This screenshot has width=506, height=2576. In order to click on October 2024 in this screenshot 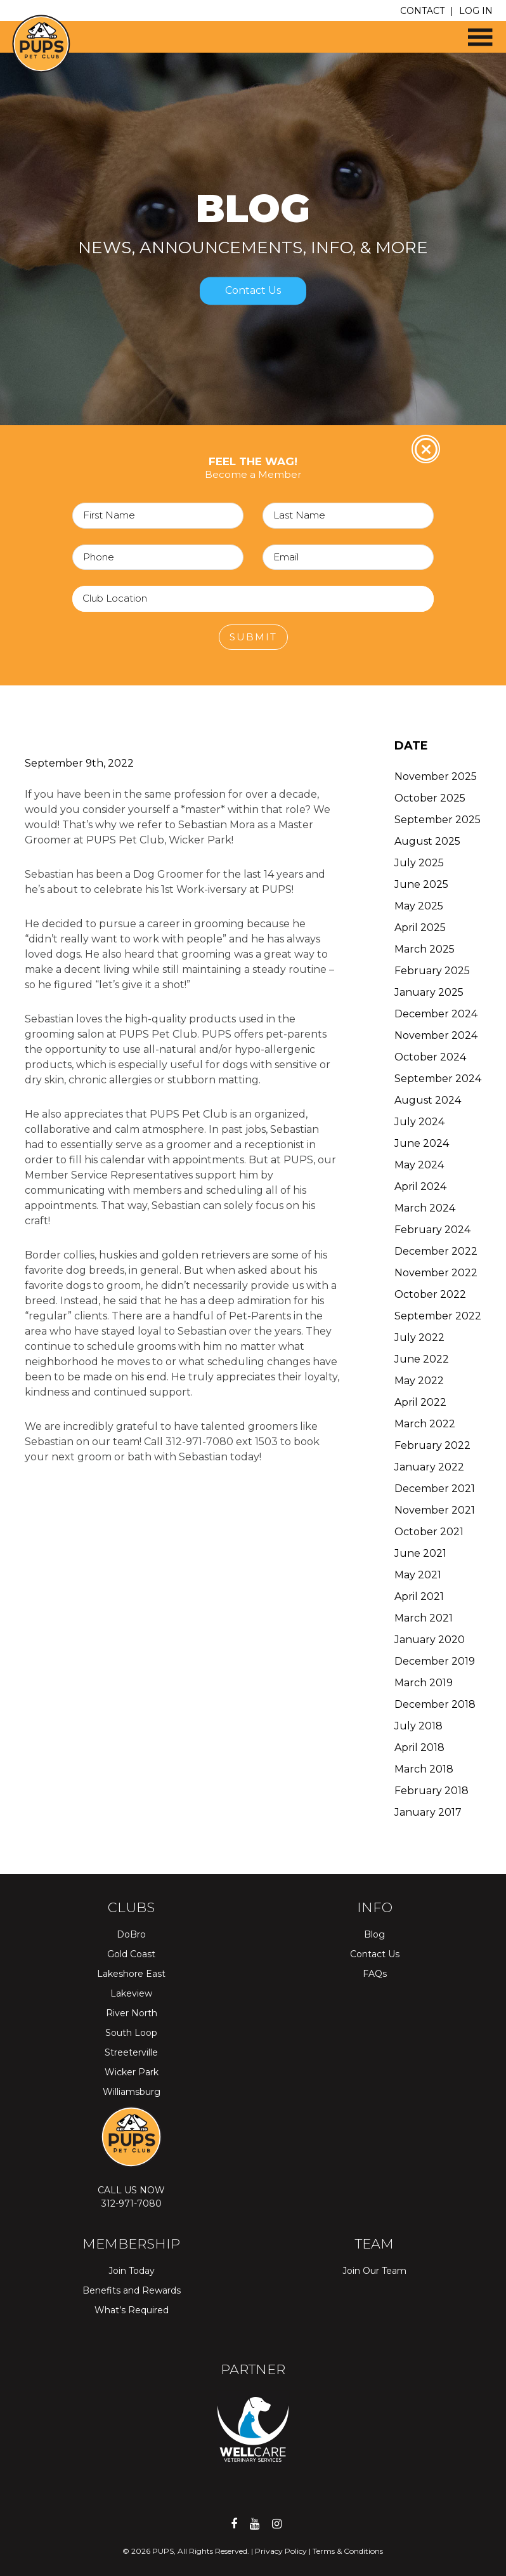, I will do `click(430, 1057)`.